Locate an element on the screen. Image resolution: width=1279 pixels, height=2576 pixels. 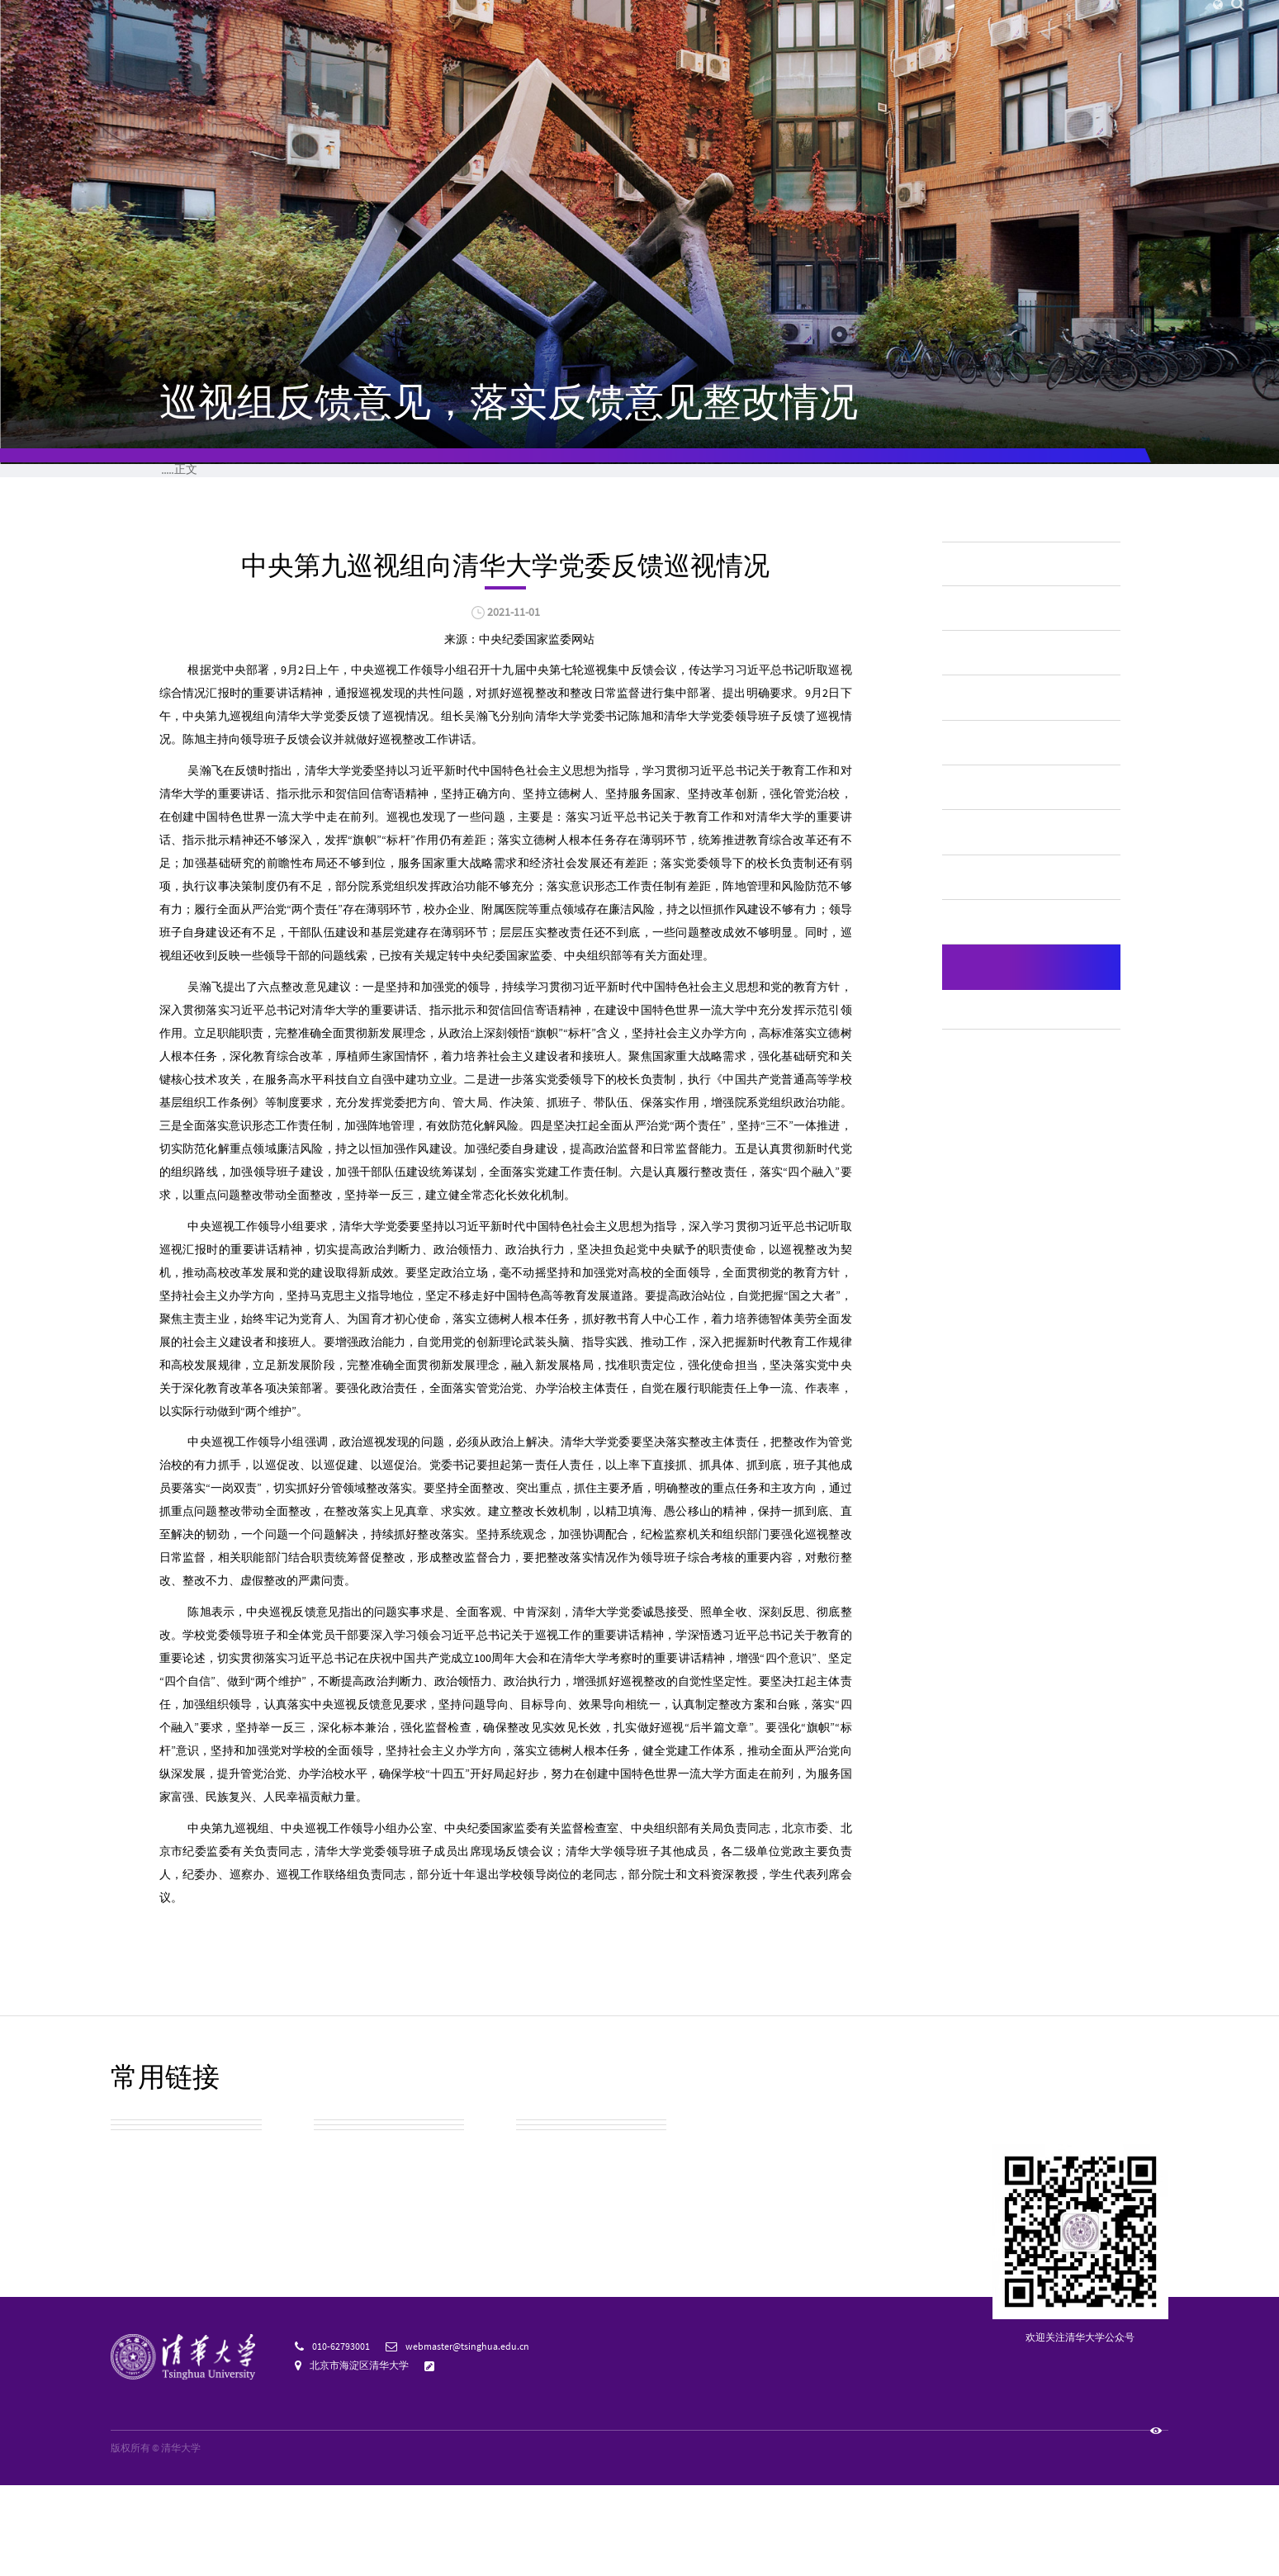
信息公开 is located at coordinates (291, 532).